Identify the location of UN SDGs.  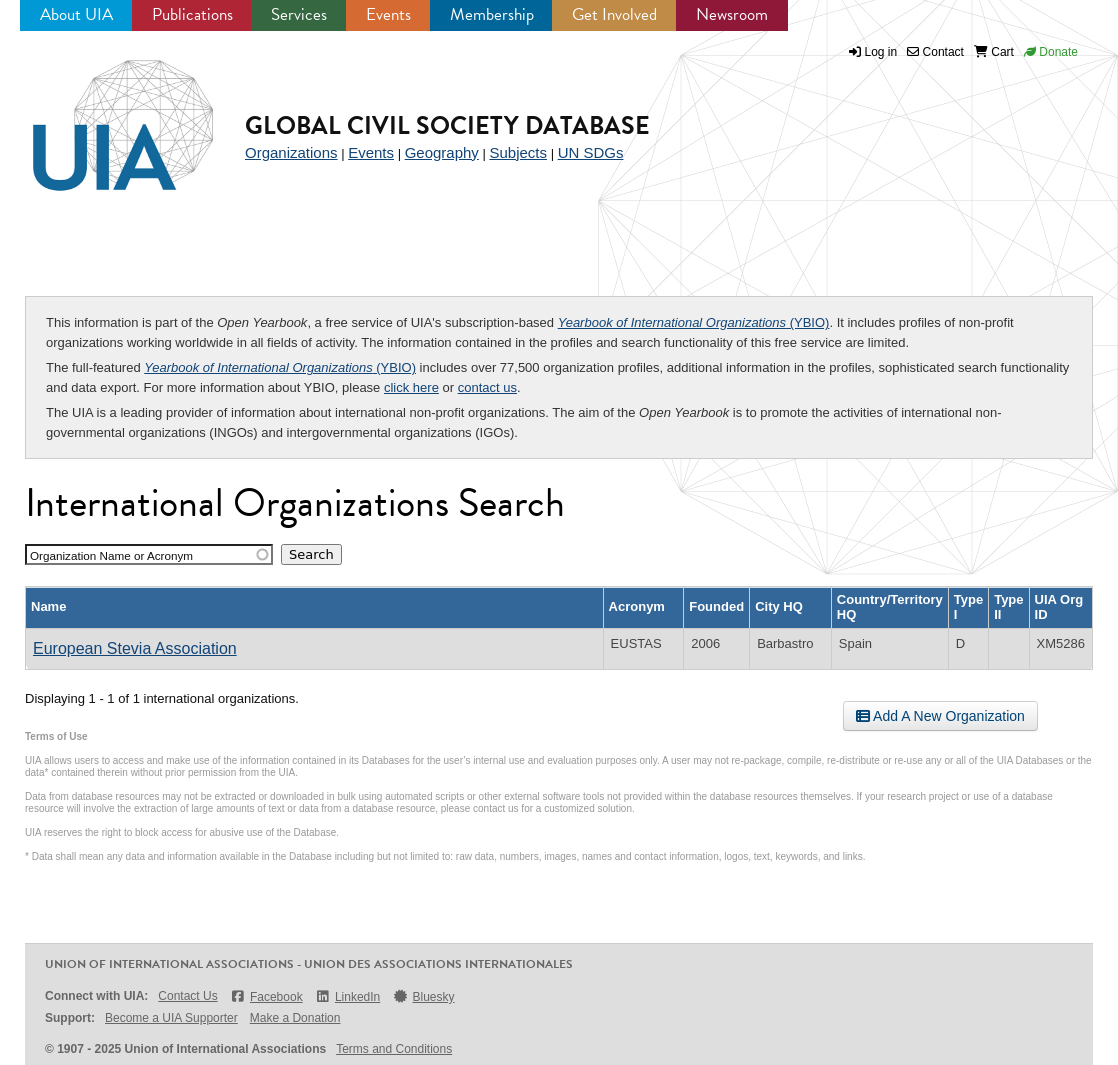
(591, 152).